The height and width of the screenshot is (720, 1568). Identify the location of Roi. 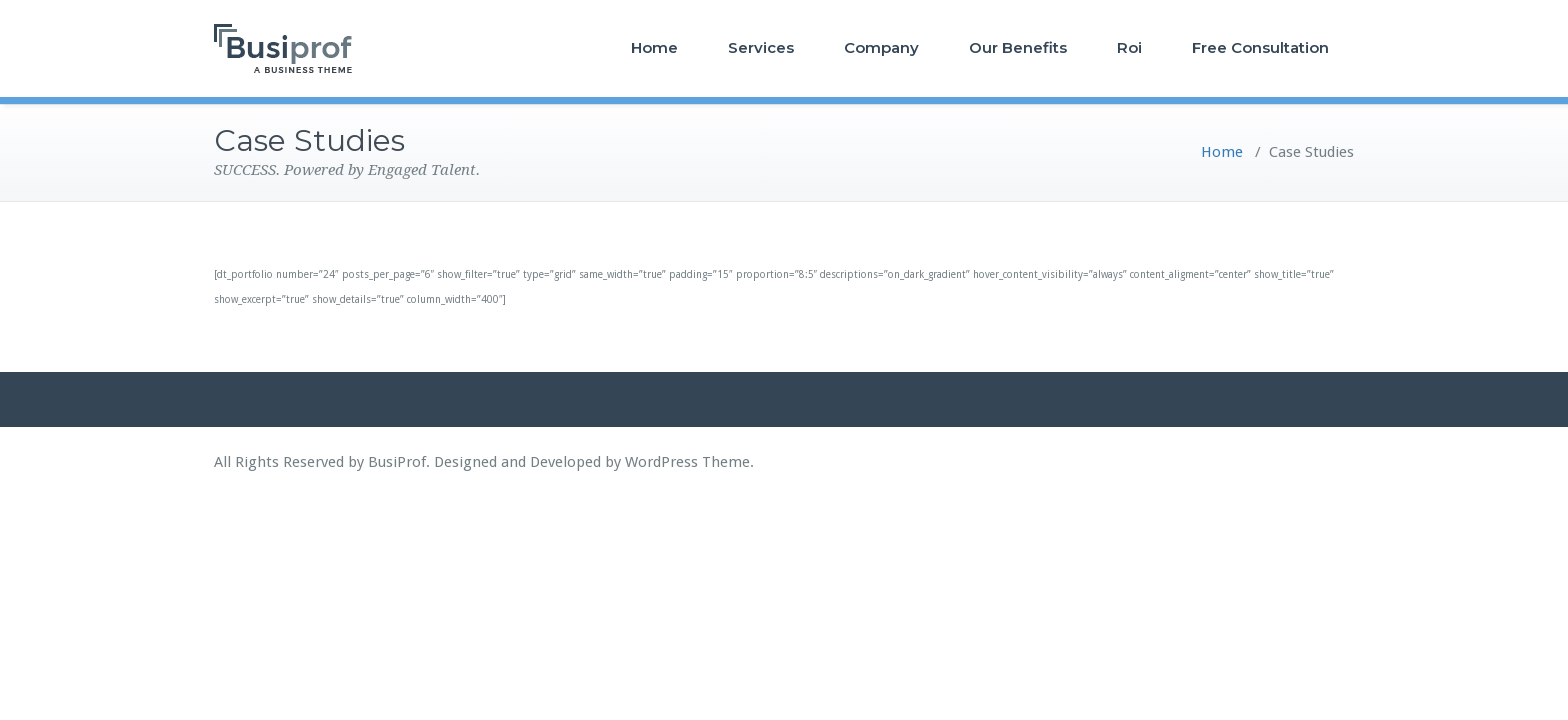
(1129, 47).